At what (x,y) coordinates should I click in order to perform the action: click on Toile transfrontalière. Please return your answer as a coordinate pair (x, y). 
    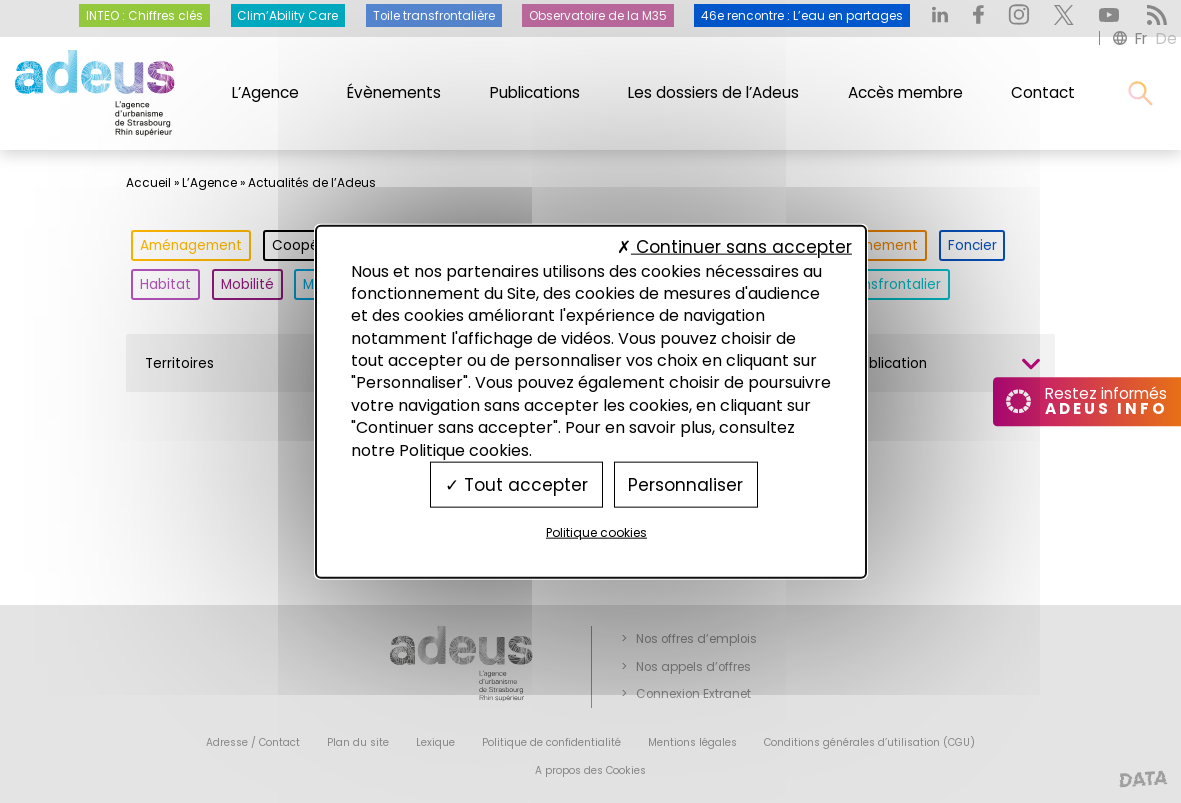
    Looking at the image, I should click on (434, 16).